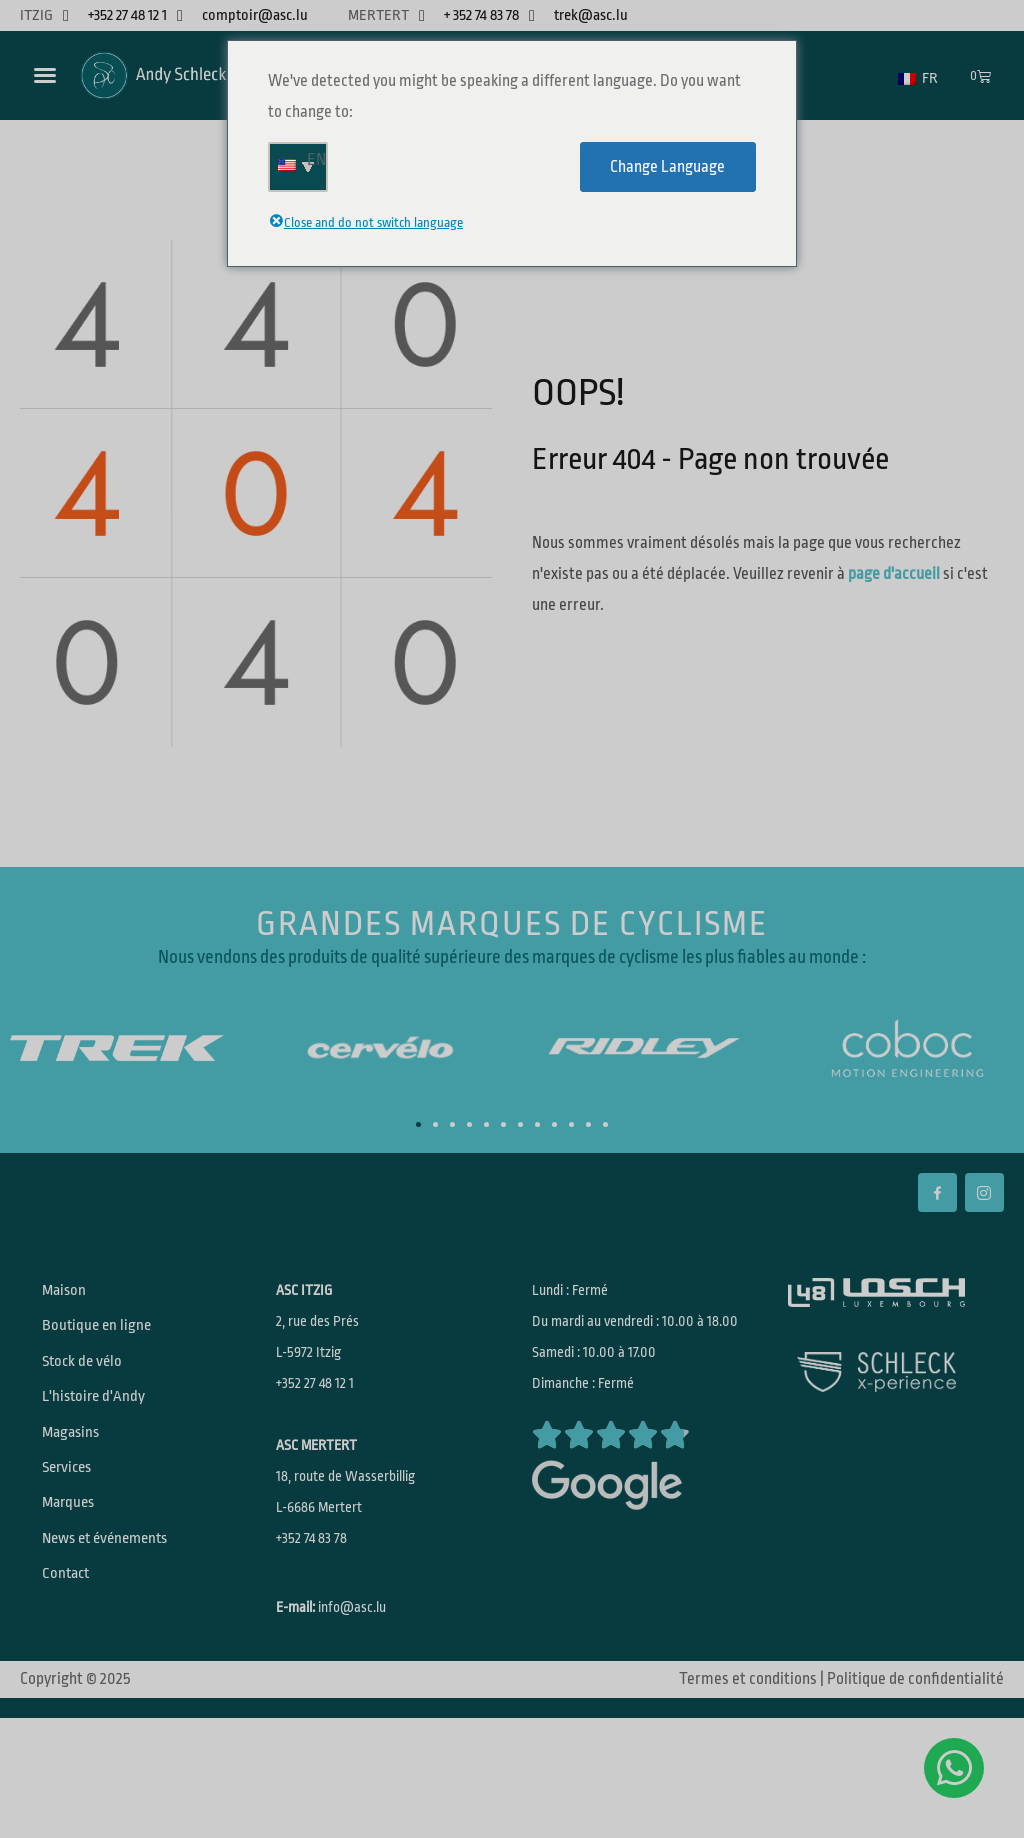  Describe the element at coordinates (915, 1744) in the screenshot. I see `Politique de confidentialité` at that location.